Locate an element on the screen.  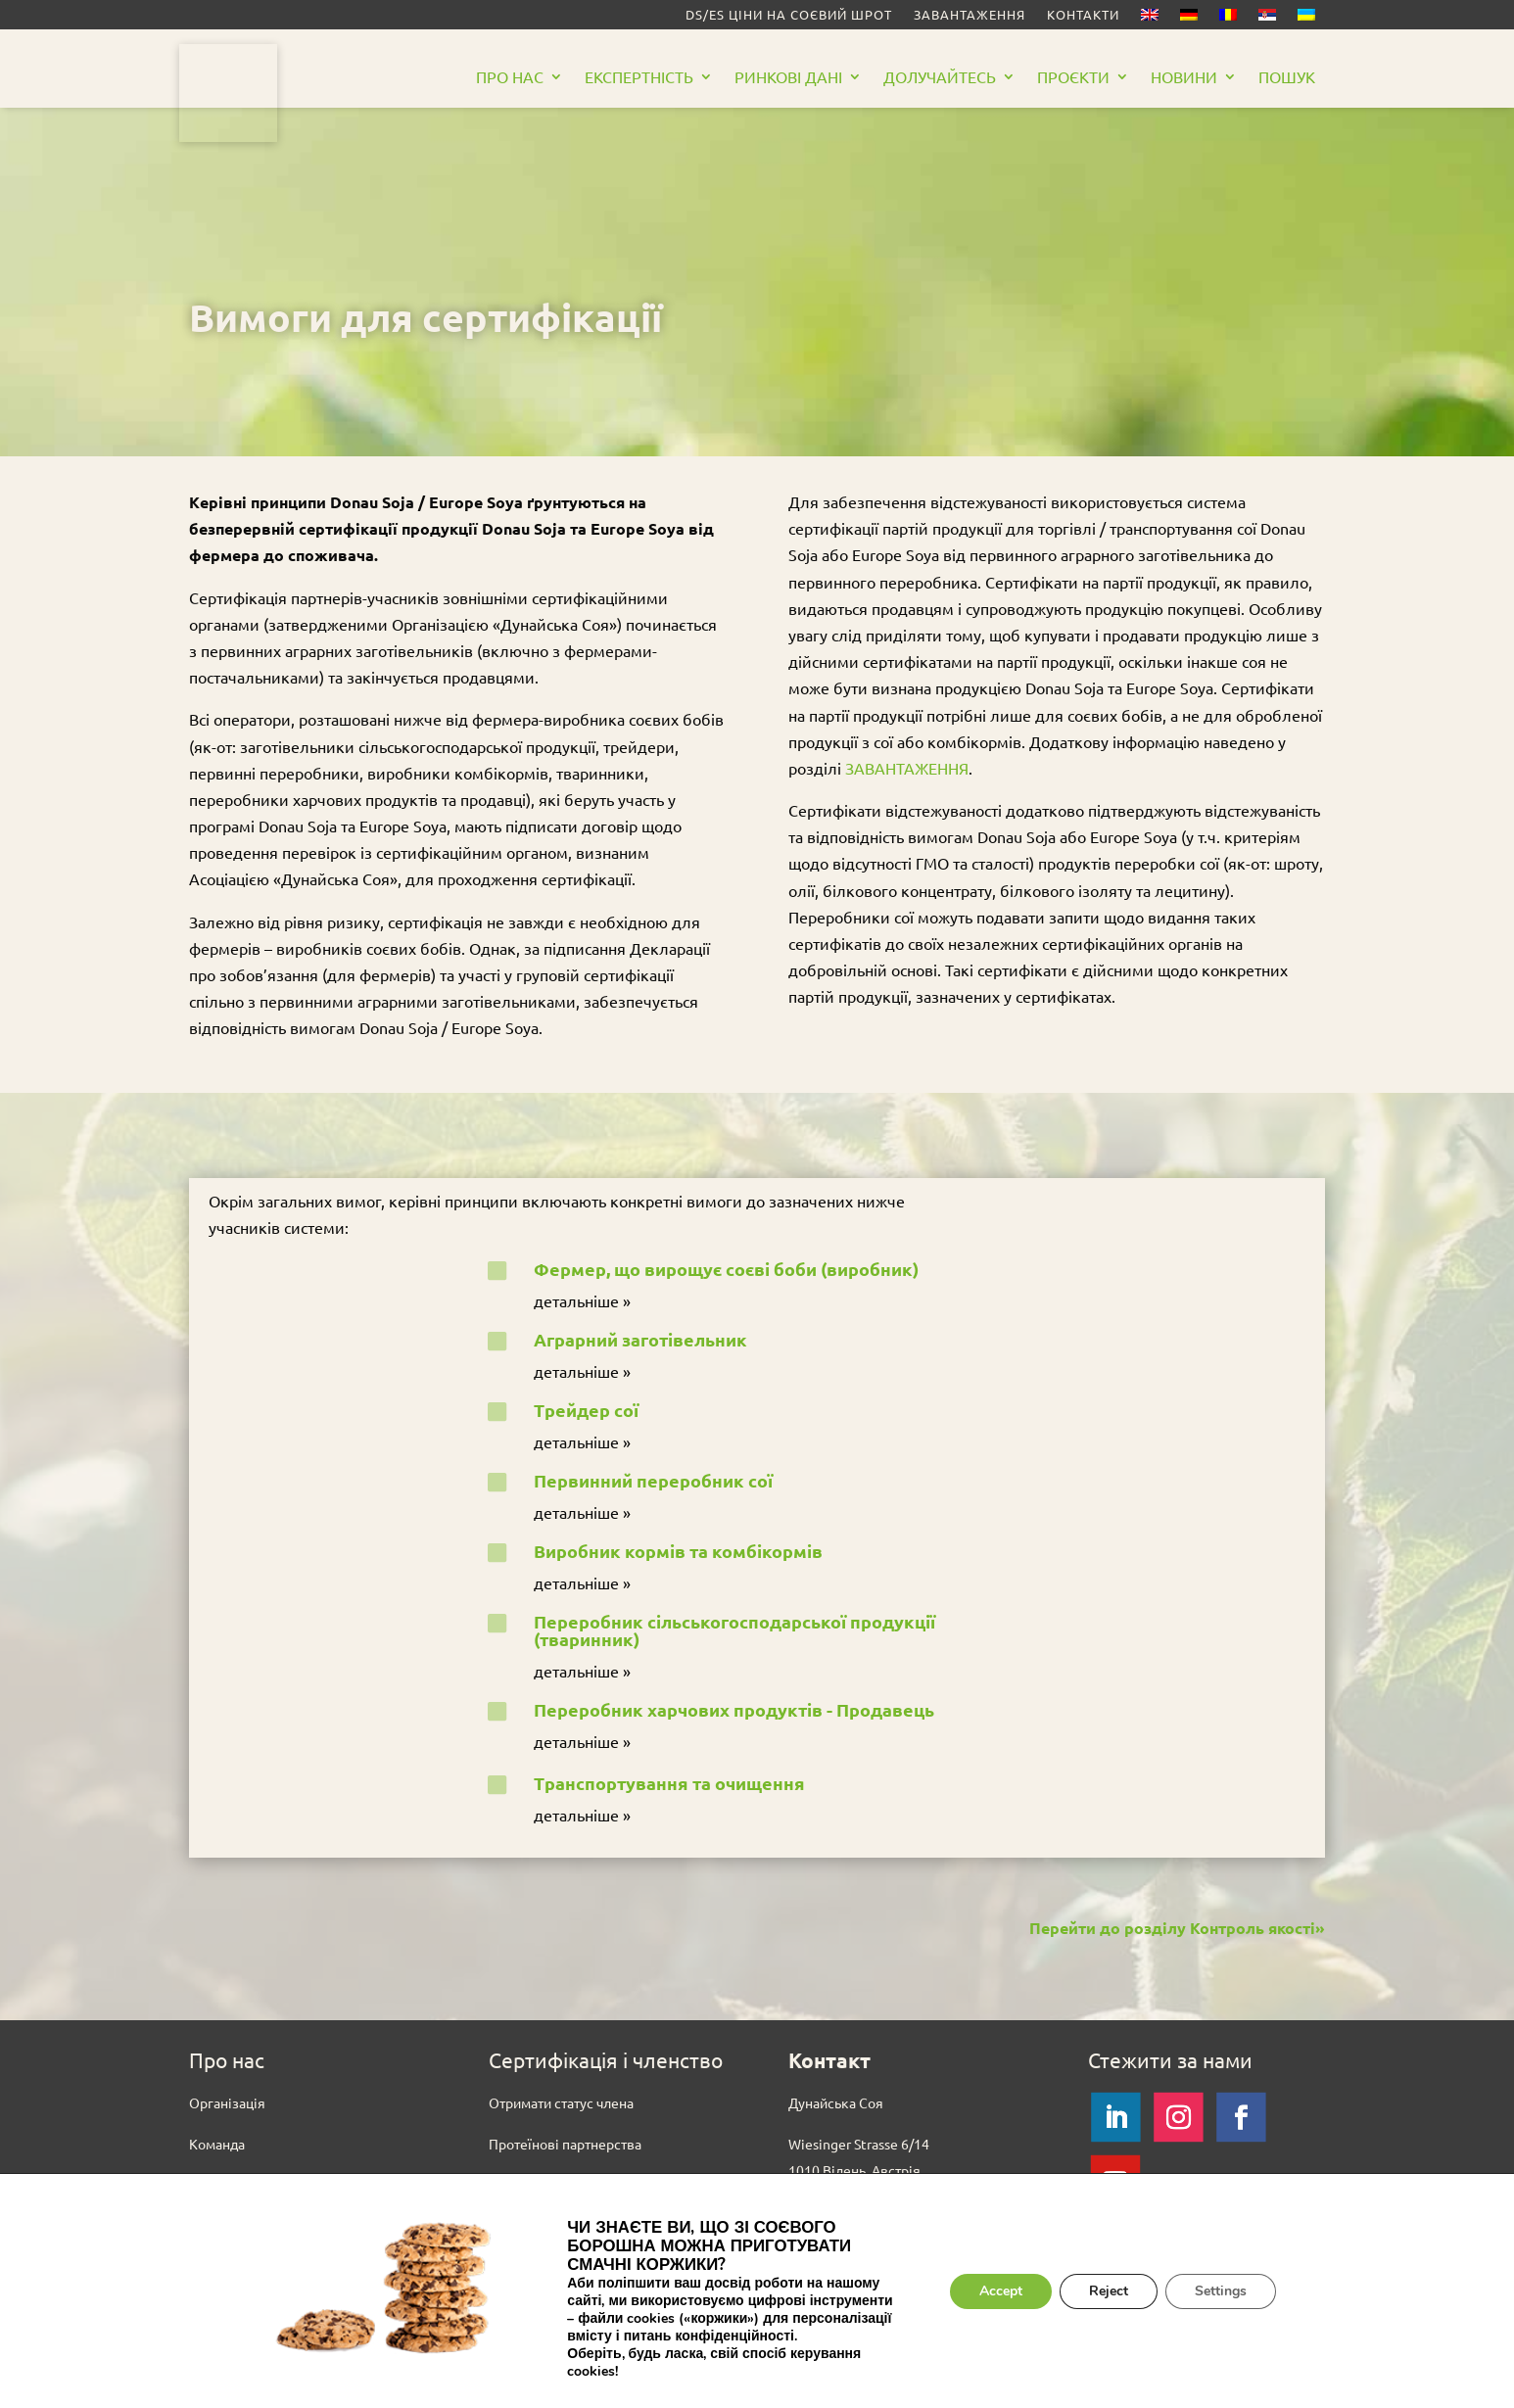
Трейдер сої is located at coordinates (586, 1409).